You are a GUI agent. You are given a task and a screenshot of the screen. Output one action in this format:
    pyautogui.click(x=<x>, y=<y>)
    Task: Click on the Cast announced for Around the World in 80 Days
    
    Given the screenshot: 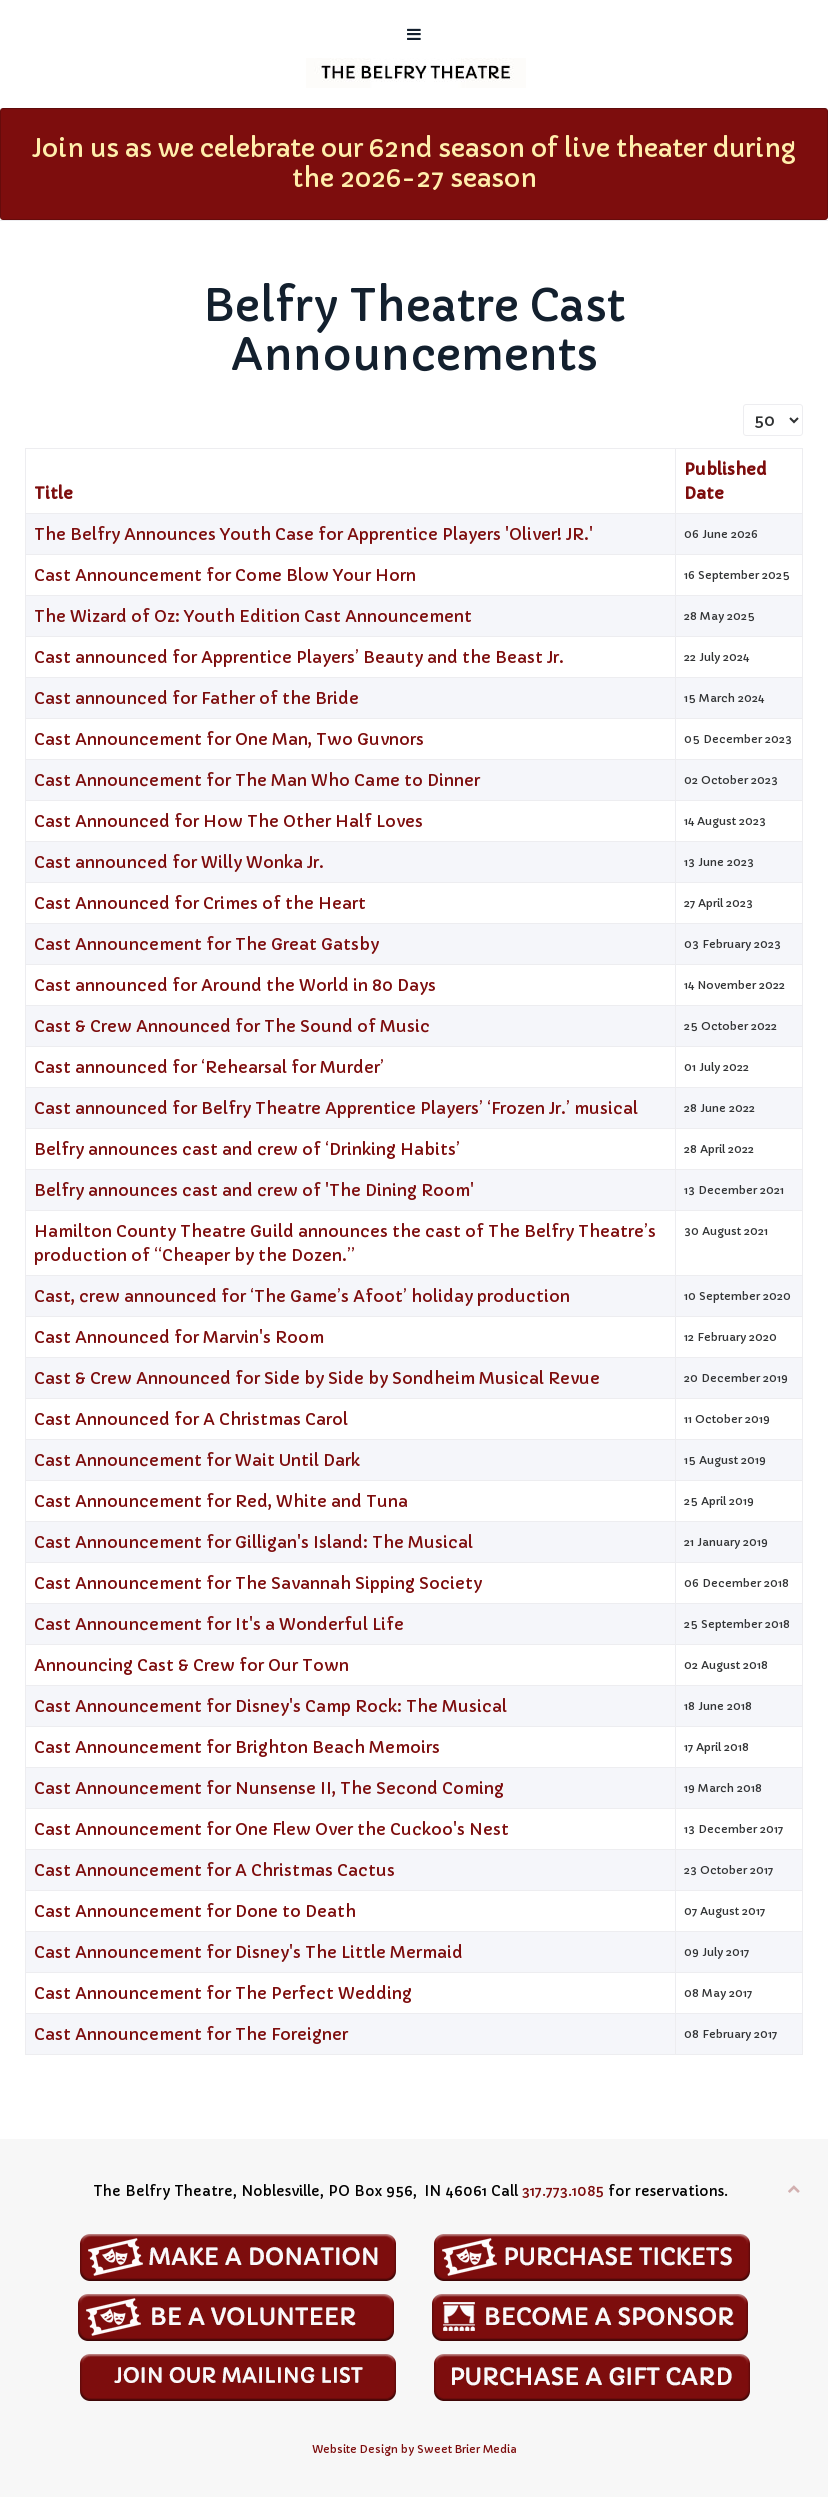 What is the action you would take?
    pyautogui.click(x=235, y=985)
    